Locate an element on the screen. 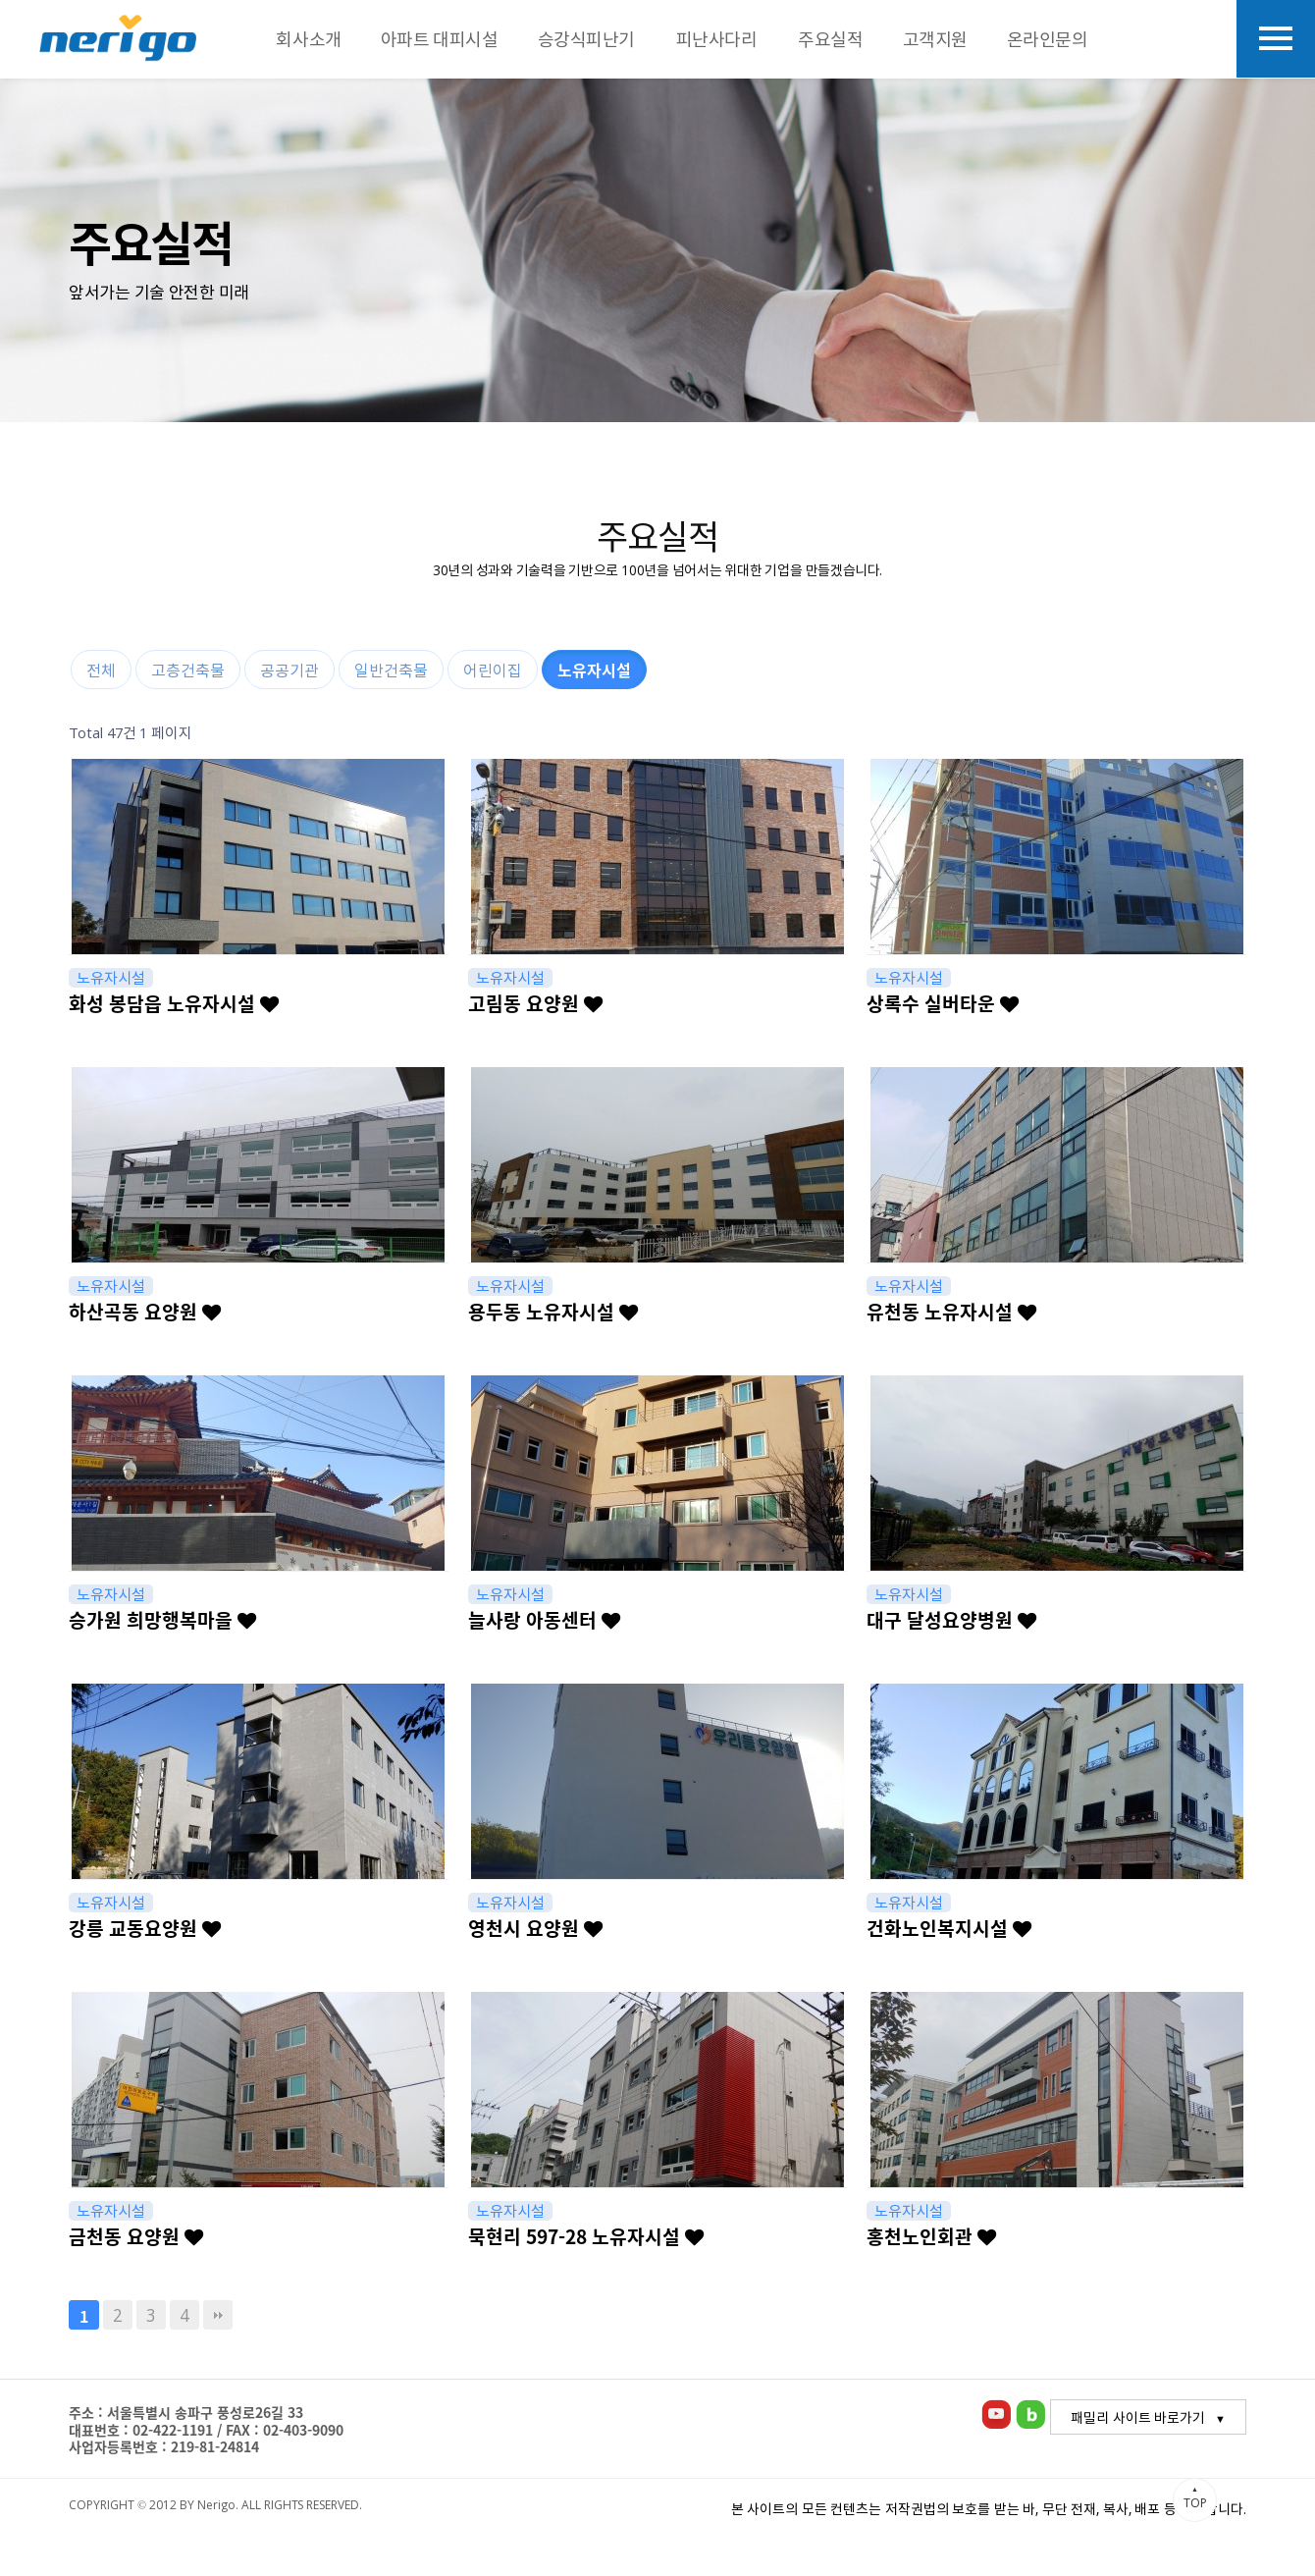  유천동 노유자시설 is located at coordinates (951, 1311).